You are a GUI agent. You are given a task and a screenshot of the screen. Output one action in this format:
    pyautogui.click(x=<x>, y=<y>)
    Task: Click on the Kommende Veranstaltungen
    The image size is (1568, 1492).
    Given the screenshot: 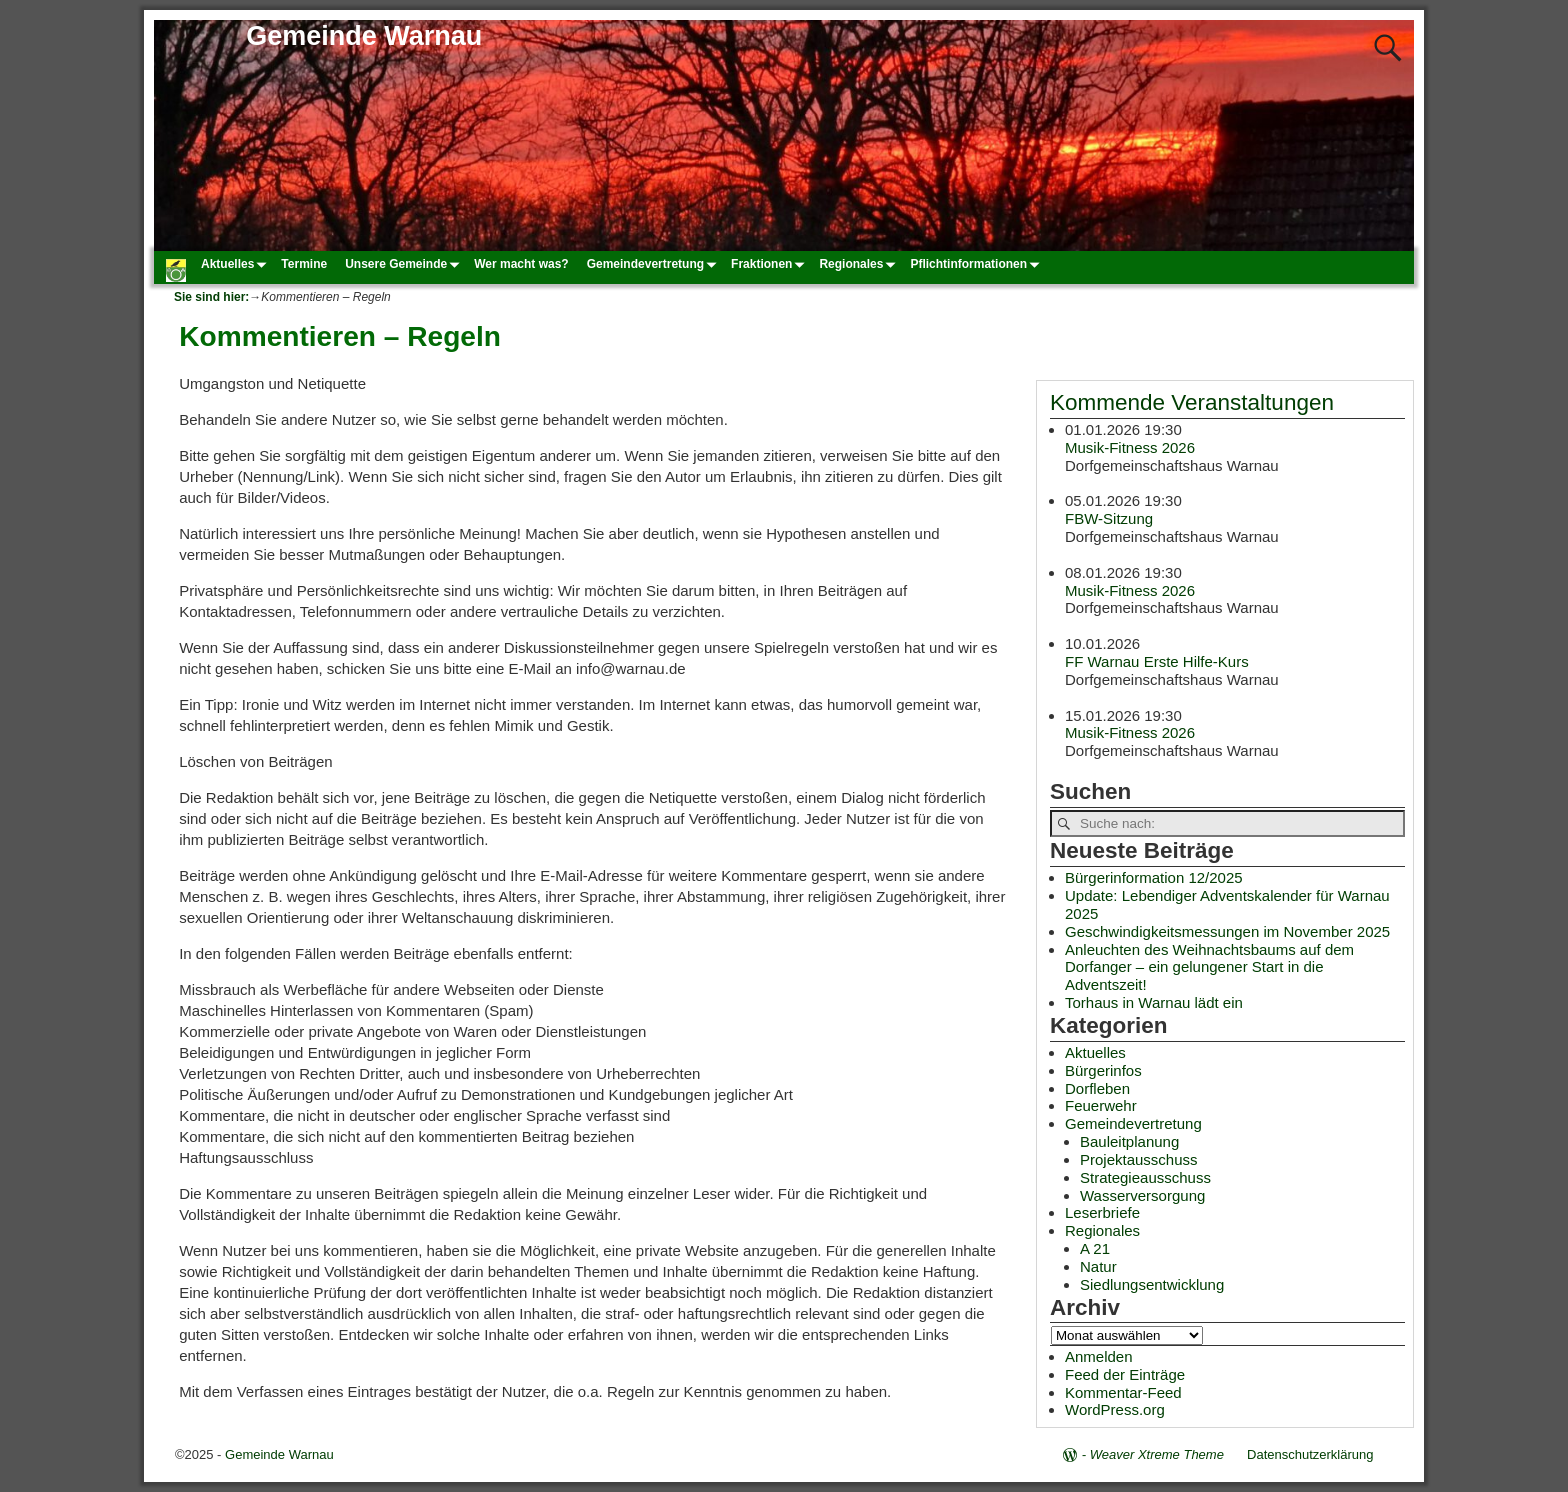 What is the action you would take?
    pyautogui.click(x=1192, y=402)
    